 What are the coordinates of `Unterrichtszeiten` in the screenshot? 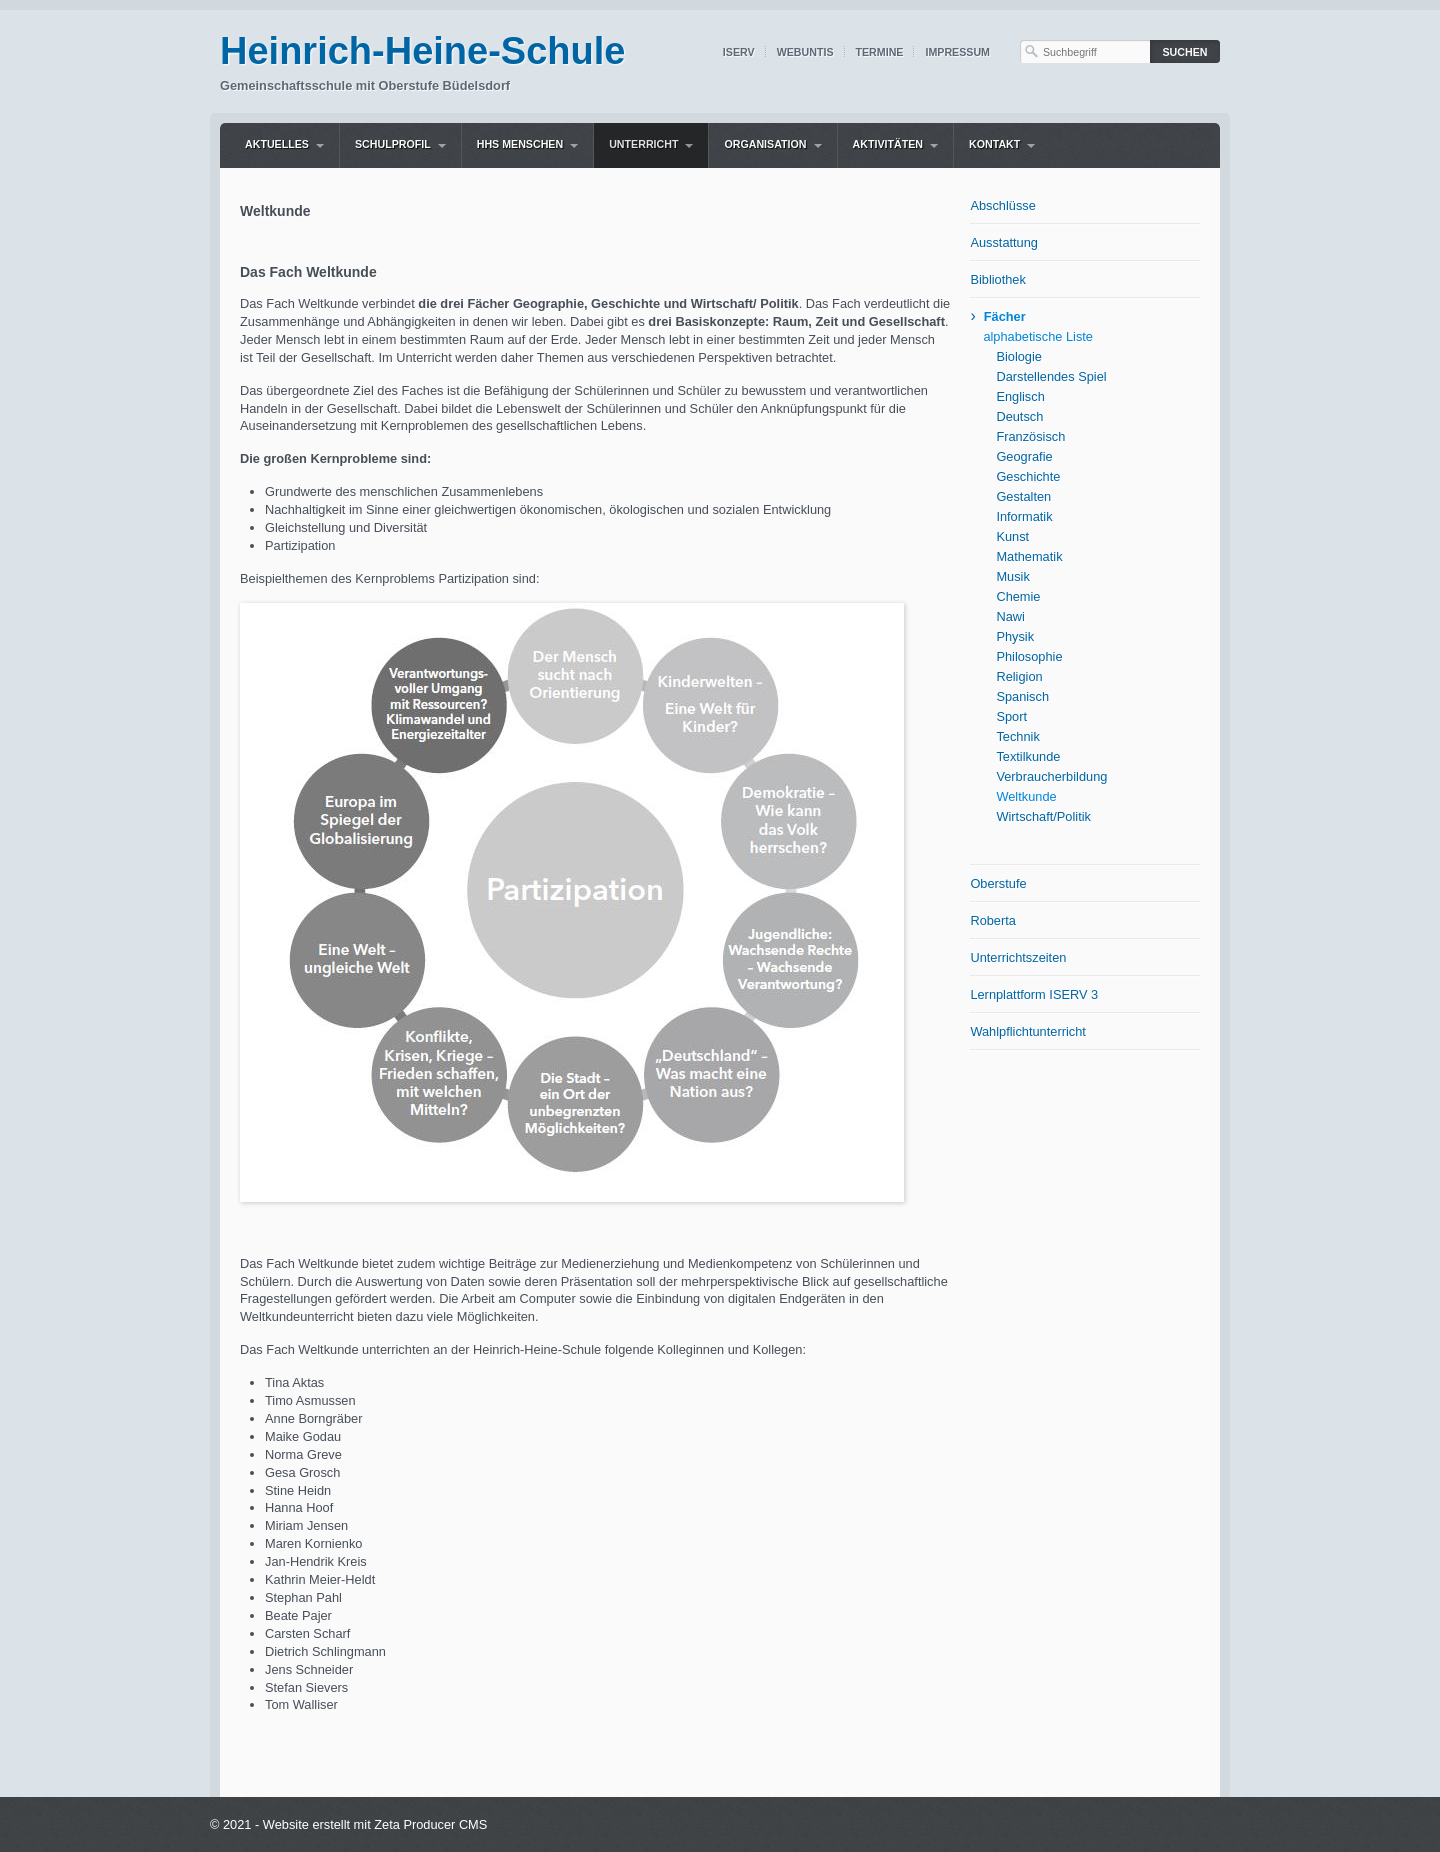 It's located at (1018, 957).